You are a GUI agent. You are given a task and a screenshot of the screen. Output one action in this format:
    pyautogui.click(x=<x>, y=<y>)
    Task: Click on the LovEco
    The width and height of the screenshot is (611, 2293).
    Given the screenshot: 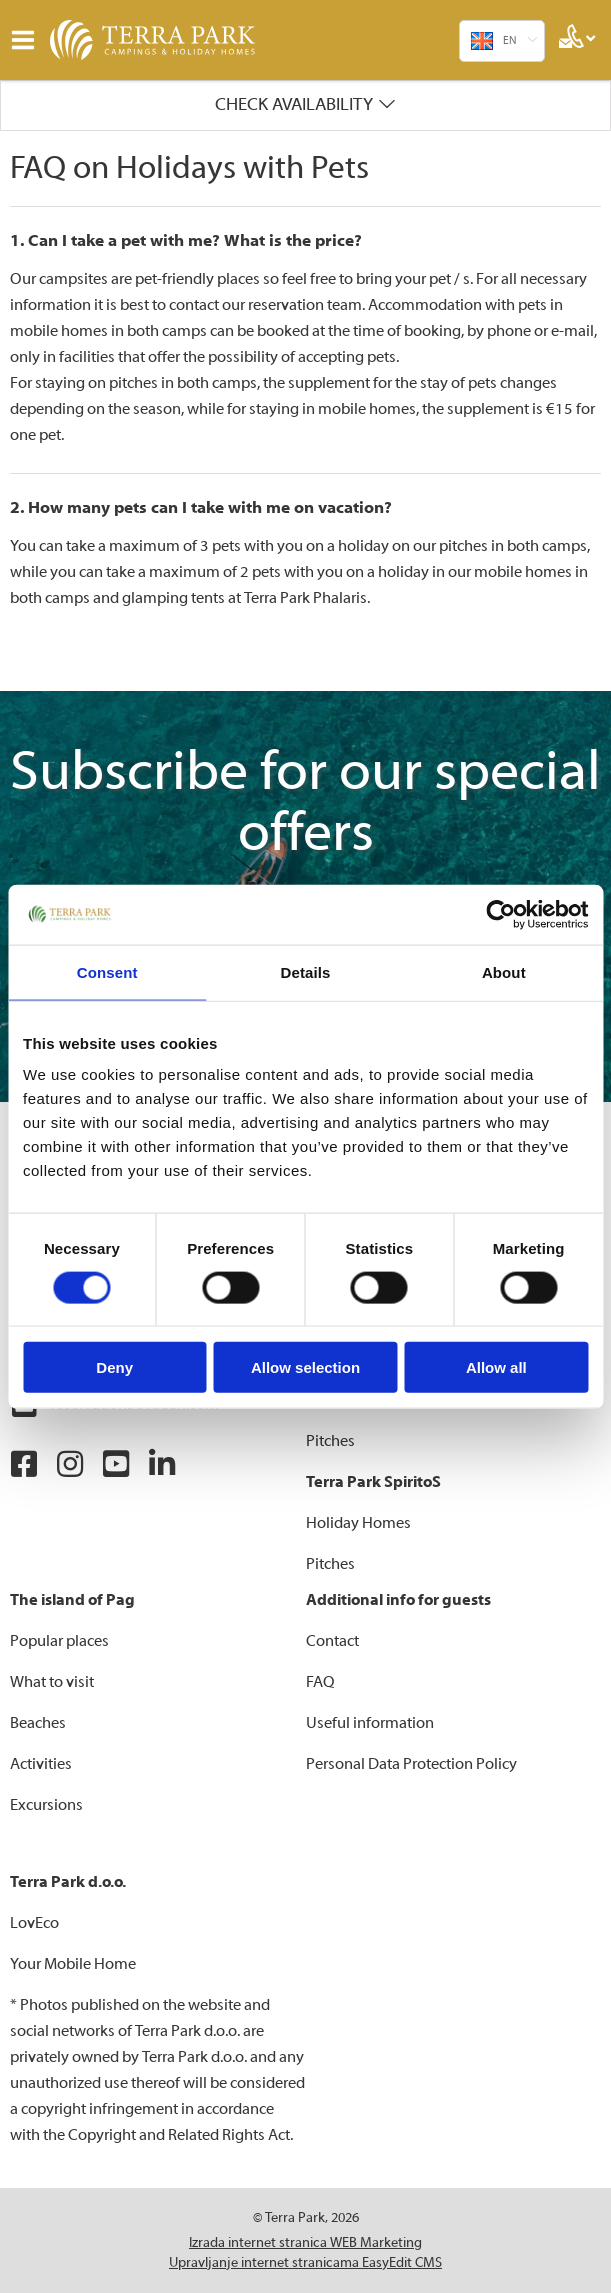 What is the action you would take?
    pyautogui.click(x=34, y=1923)
    